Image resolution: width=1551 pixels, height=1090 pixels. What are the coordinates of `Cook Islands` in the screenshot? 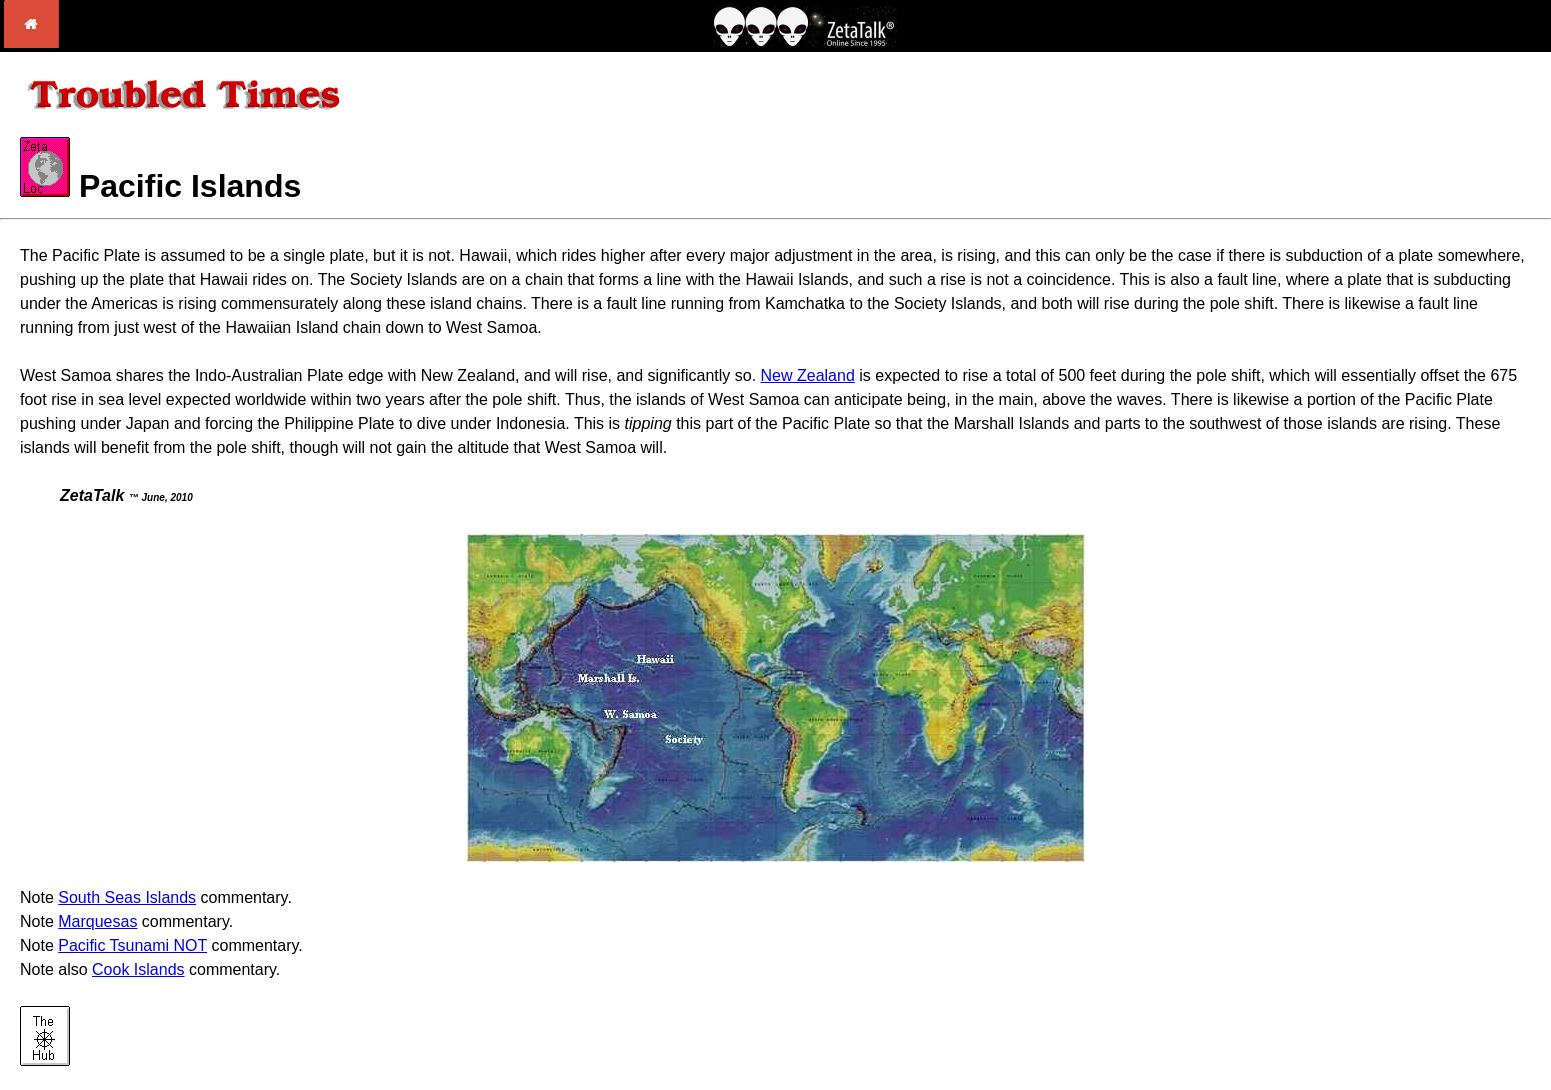 It's located at (138, 969).